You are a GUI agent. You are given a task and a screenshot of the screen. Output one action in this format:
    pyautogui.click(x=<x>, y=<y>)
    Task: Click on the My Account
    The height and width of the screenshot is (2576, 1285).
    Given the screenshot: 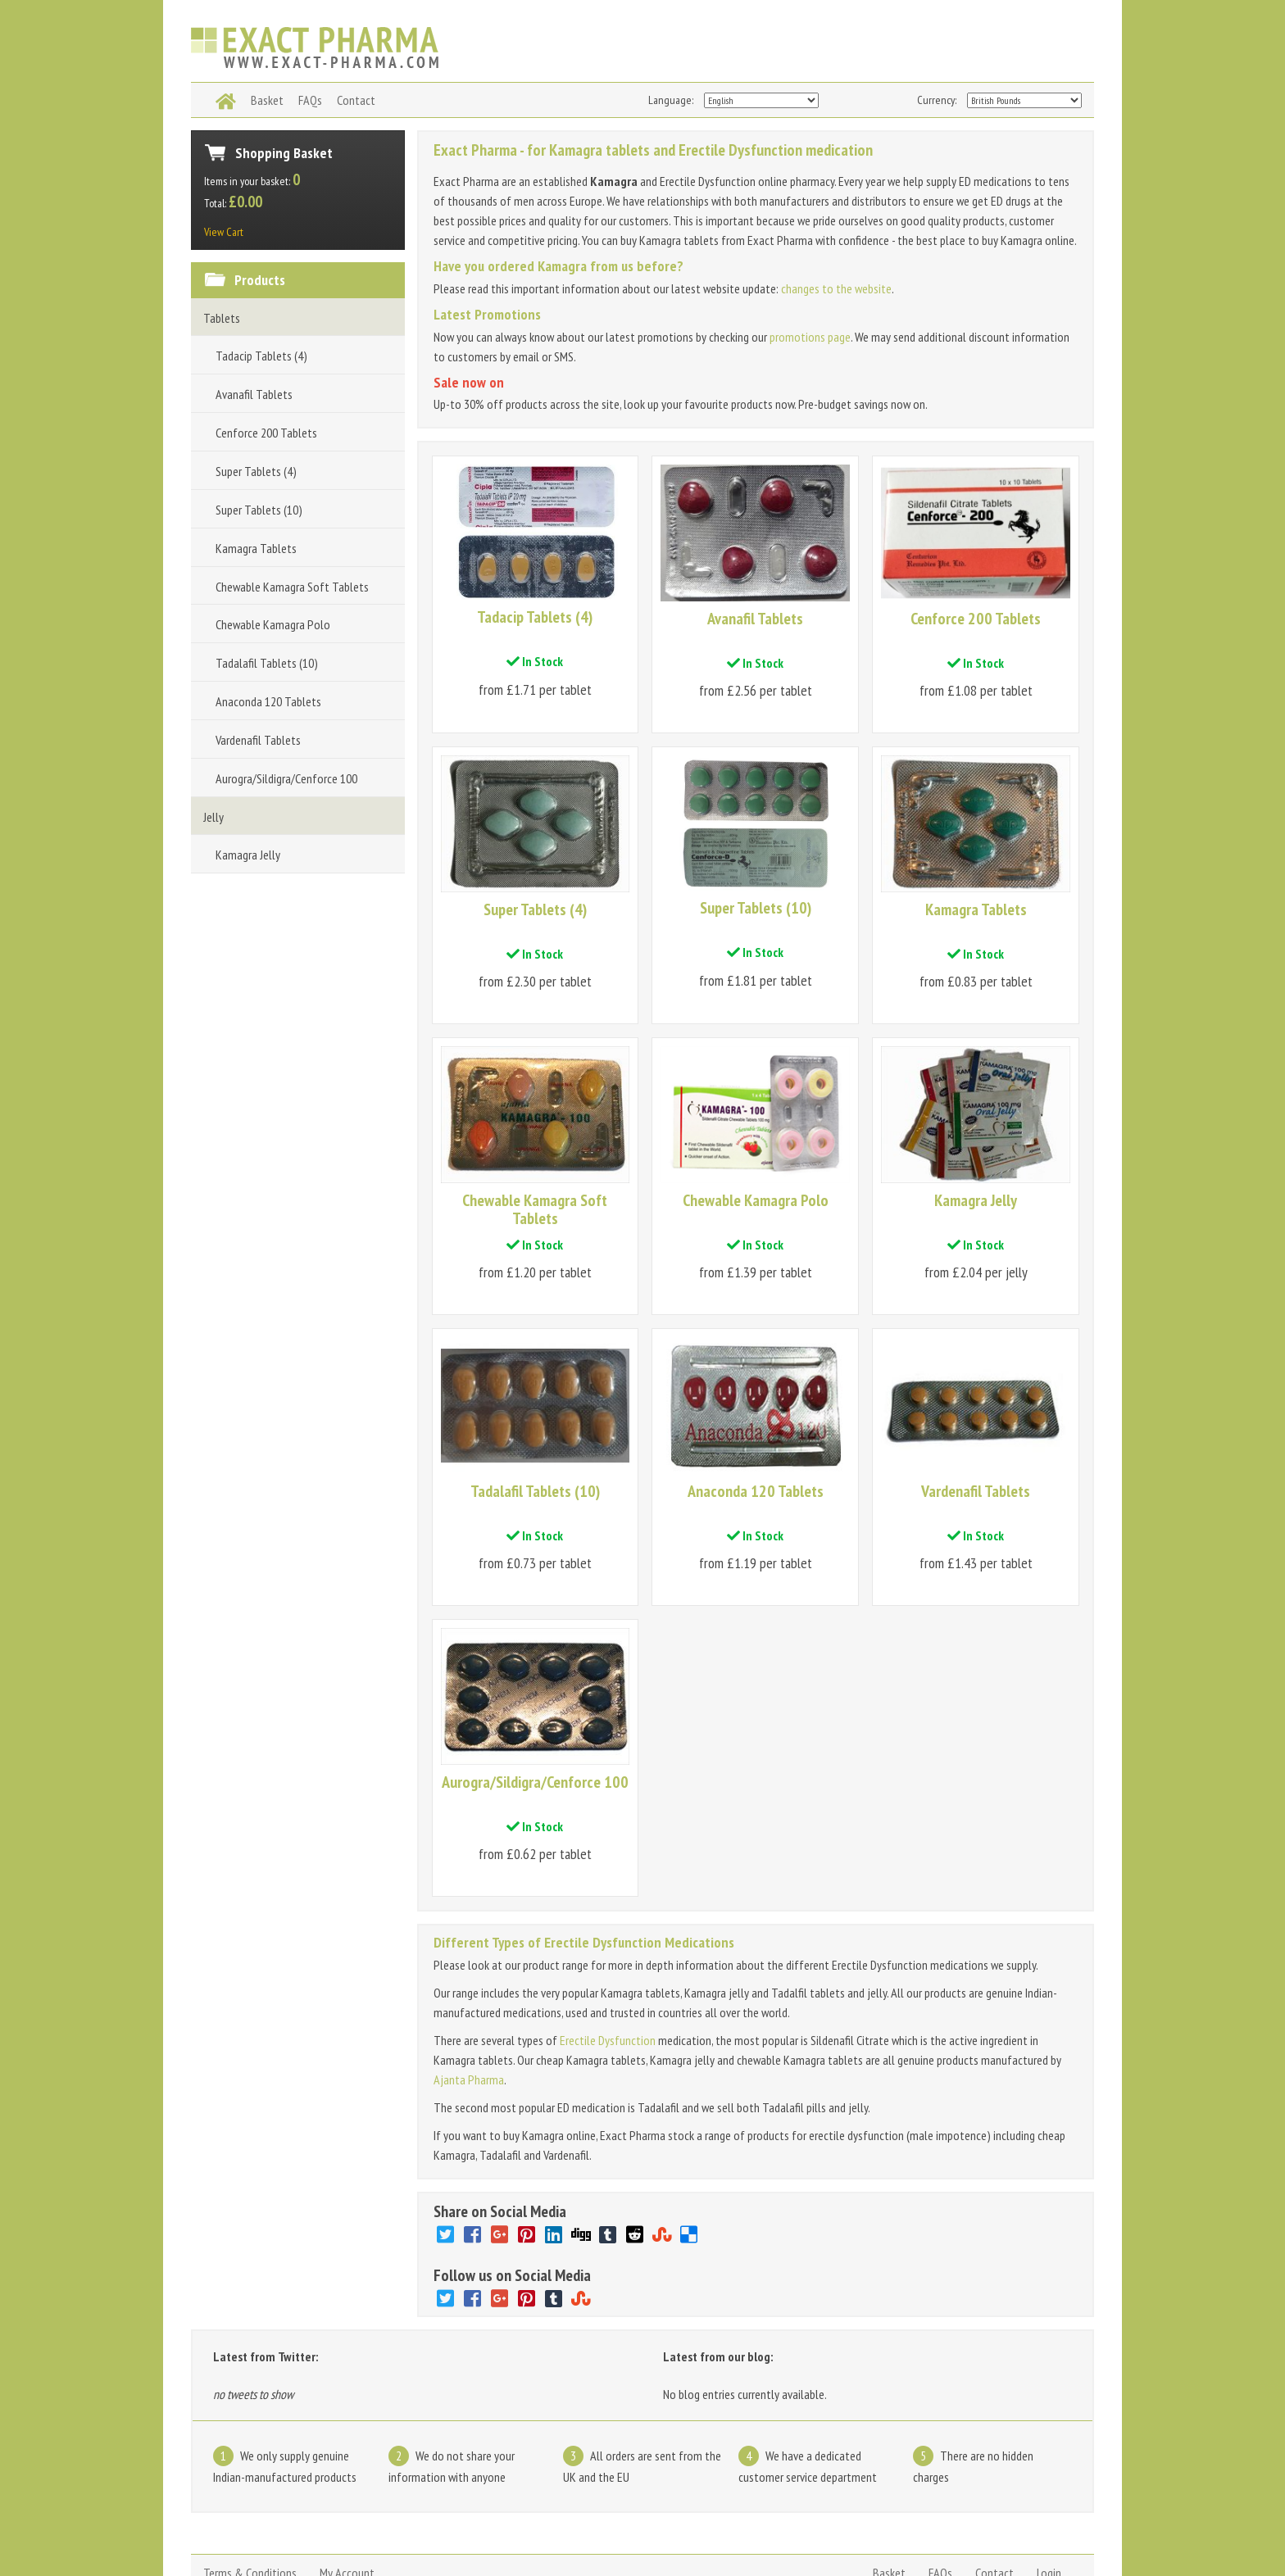 What is the action you would take?
    pyautogui.click(x=347, y=2499)
    